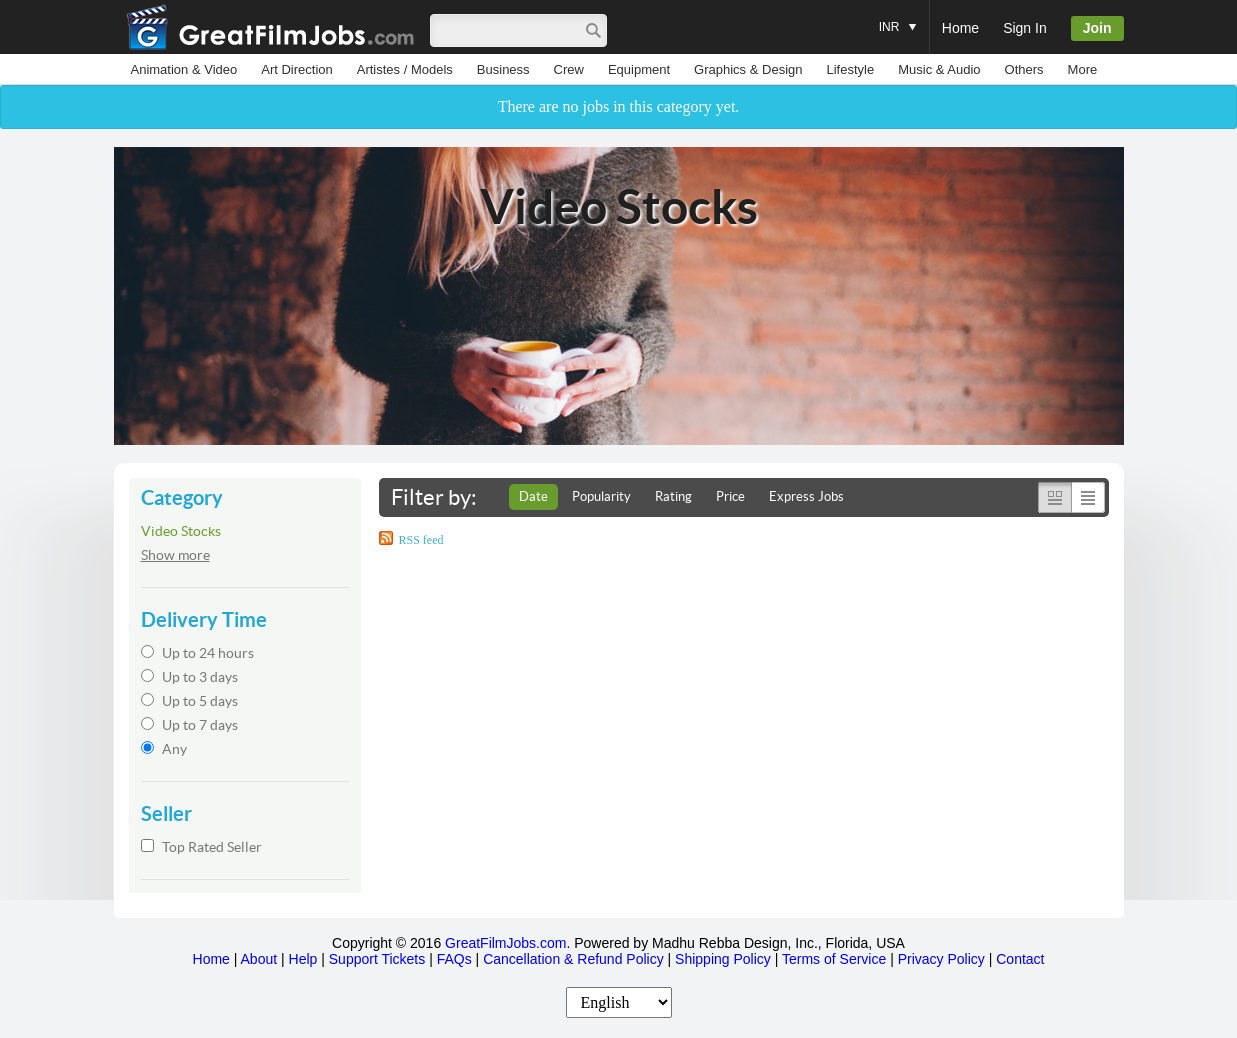  What do you see at coordinates (939, 69) in the screenshot?
I see `Music & Audio` at bounding box center [939, 69].